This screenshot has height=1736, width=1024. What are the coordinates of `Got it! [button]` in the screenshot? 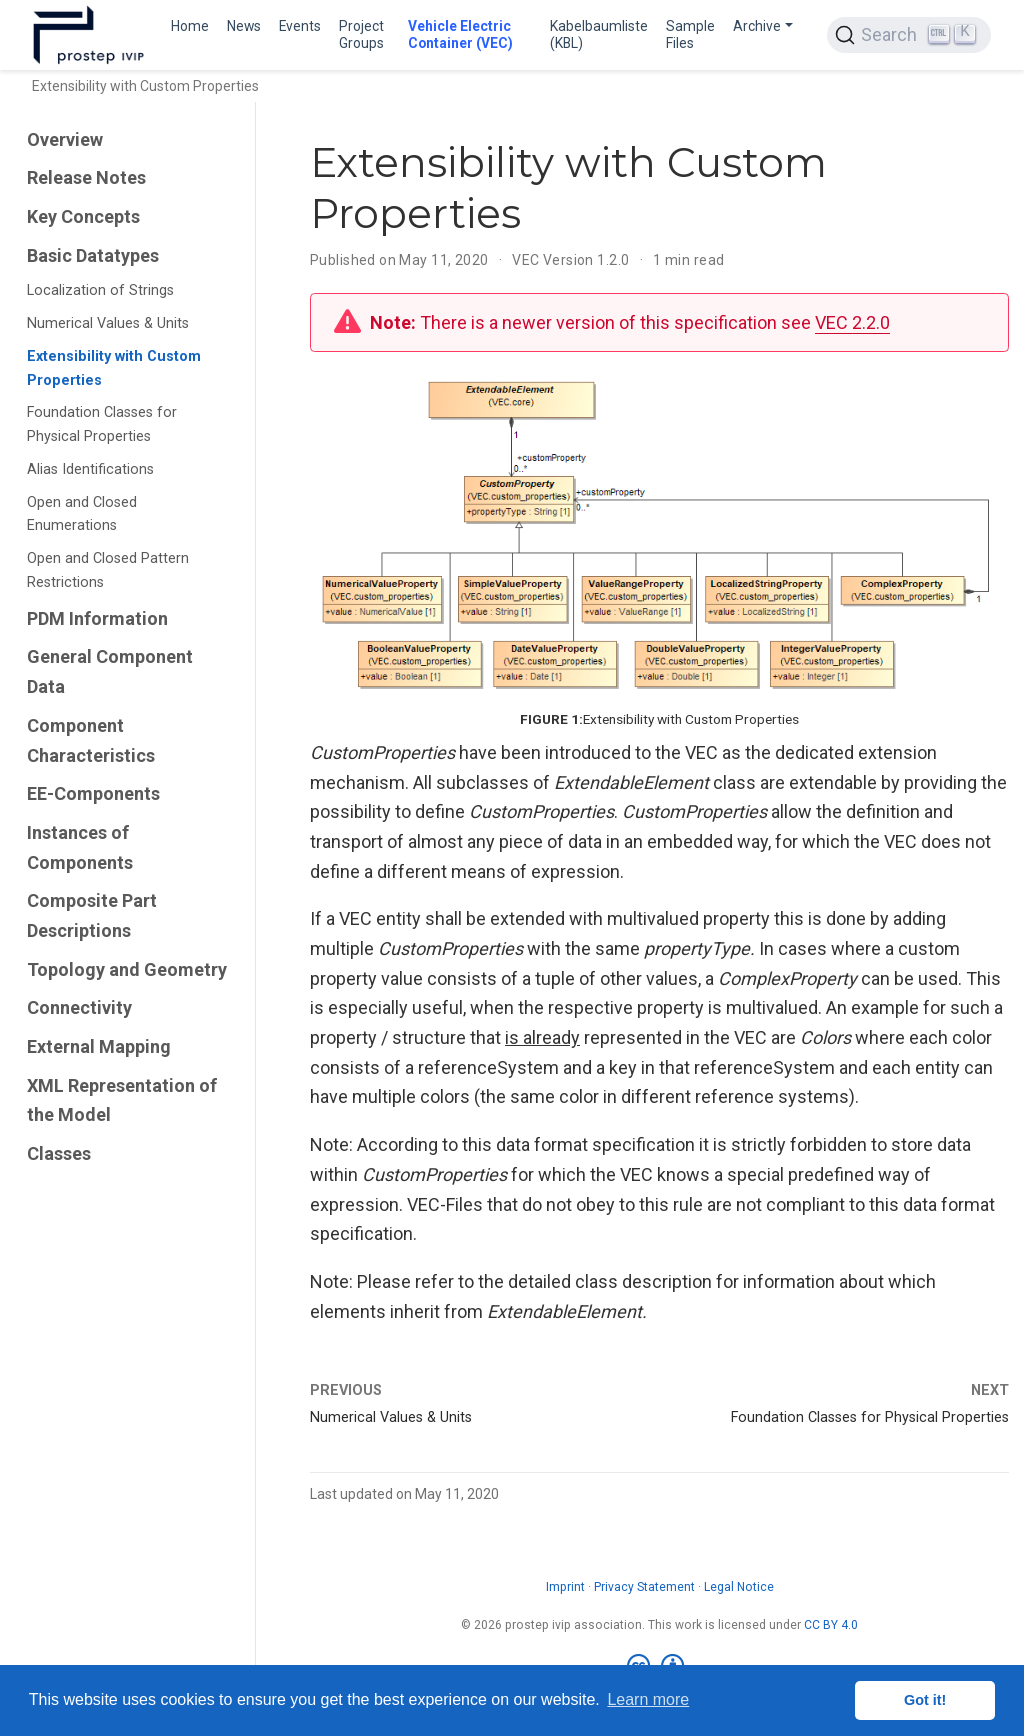 It's located at (925, 1700).